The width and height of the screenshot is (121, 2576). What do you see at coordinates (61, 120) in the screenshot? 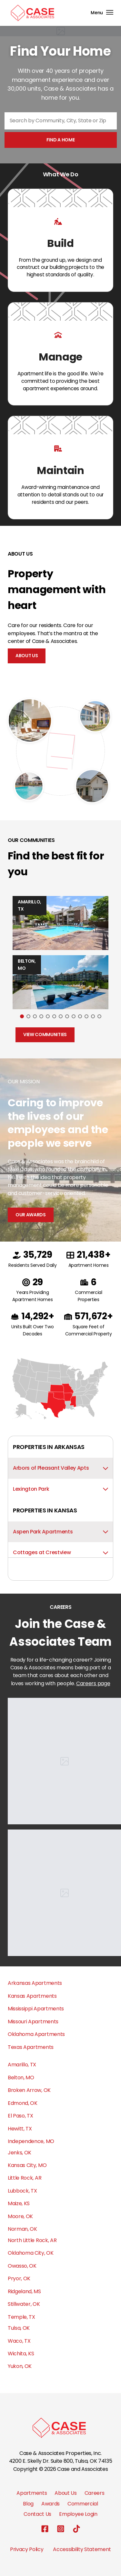
I see `[combobox]` at bounding box center [61, 120].